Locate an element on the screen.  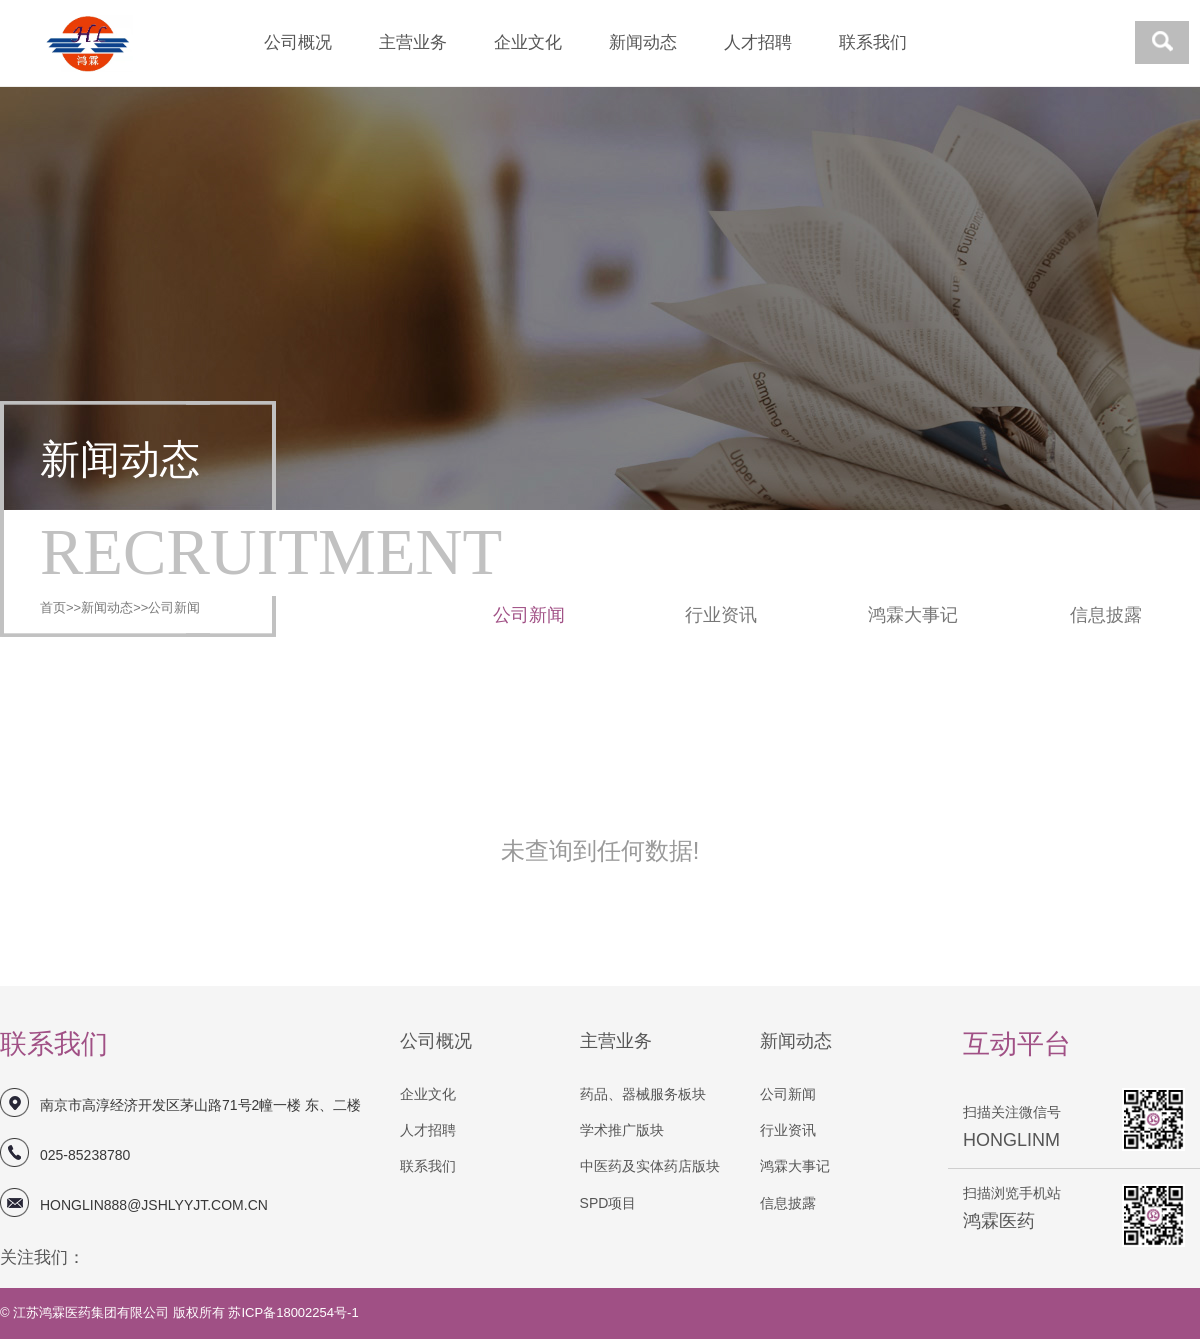
主营业务 is located at coordinates (413, 42).